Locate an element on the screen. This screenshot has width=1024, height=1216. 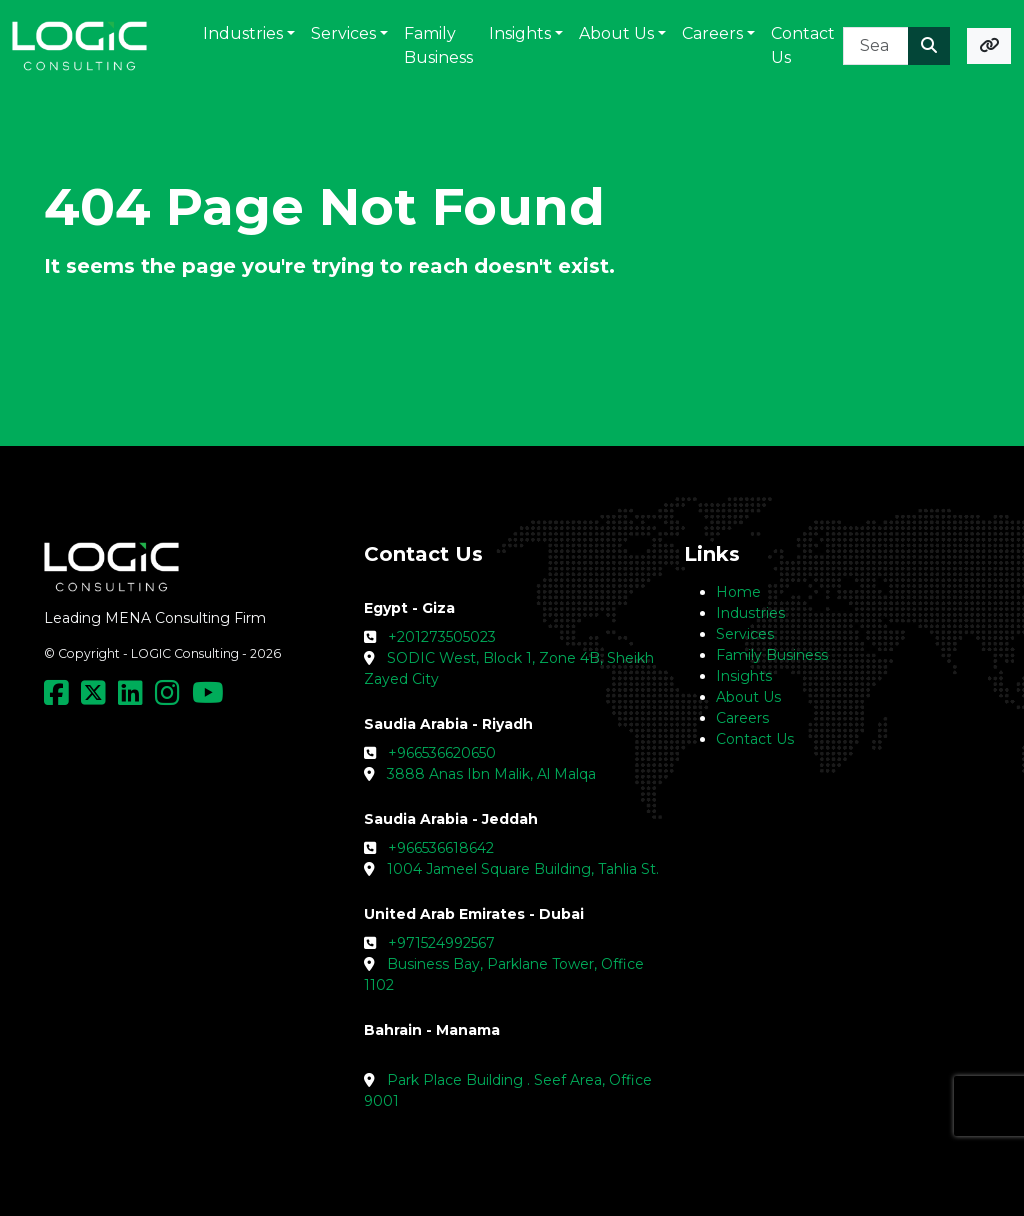
+201273505023 is located at coordinates (442, 637).